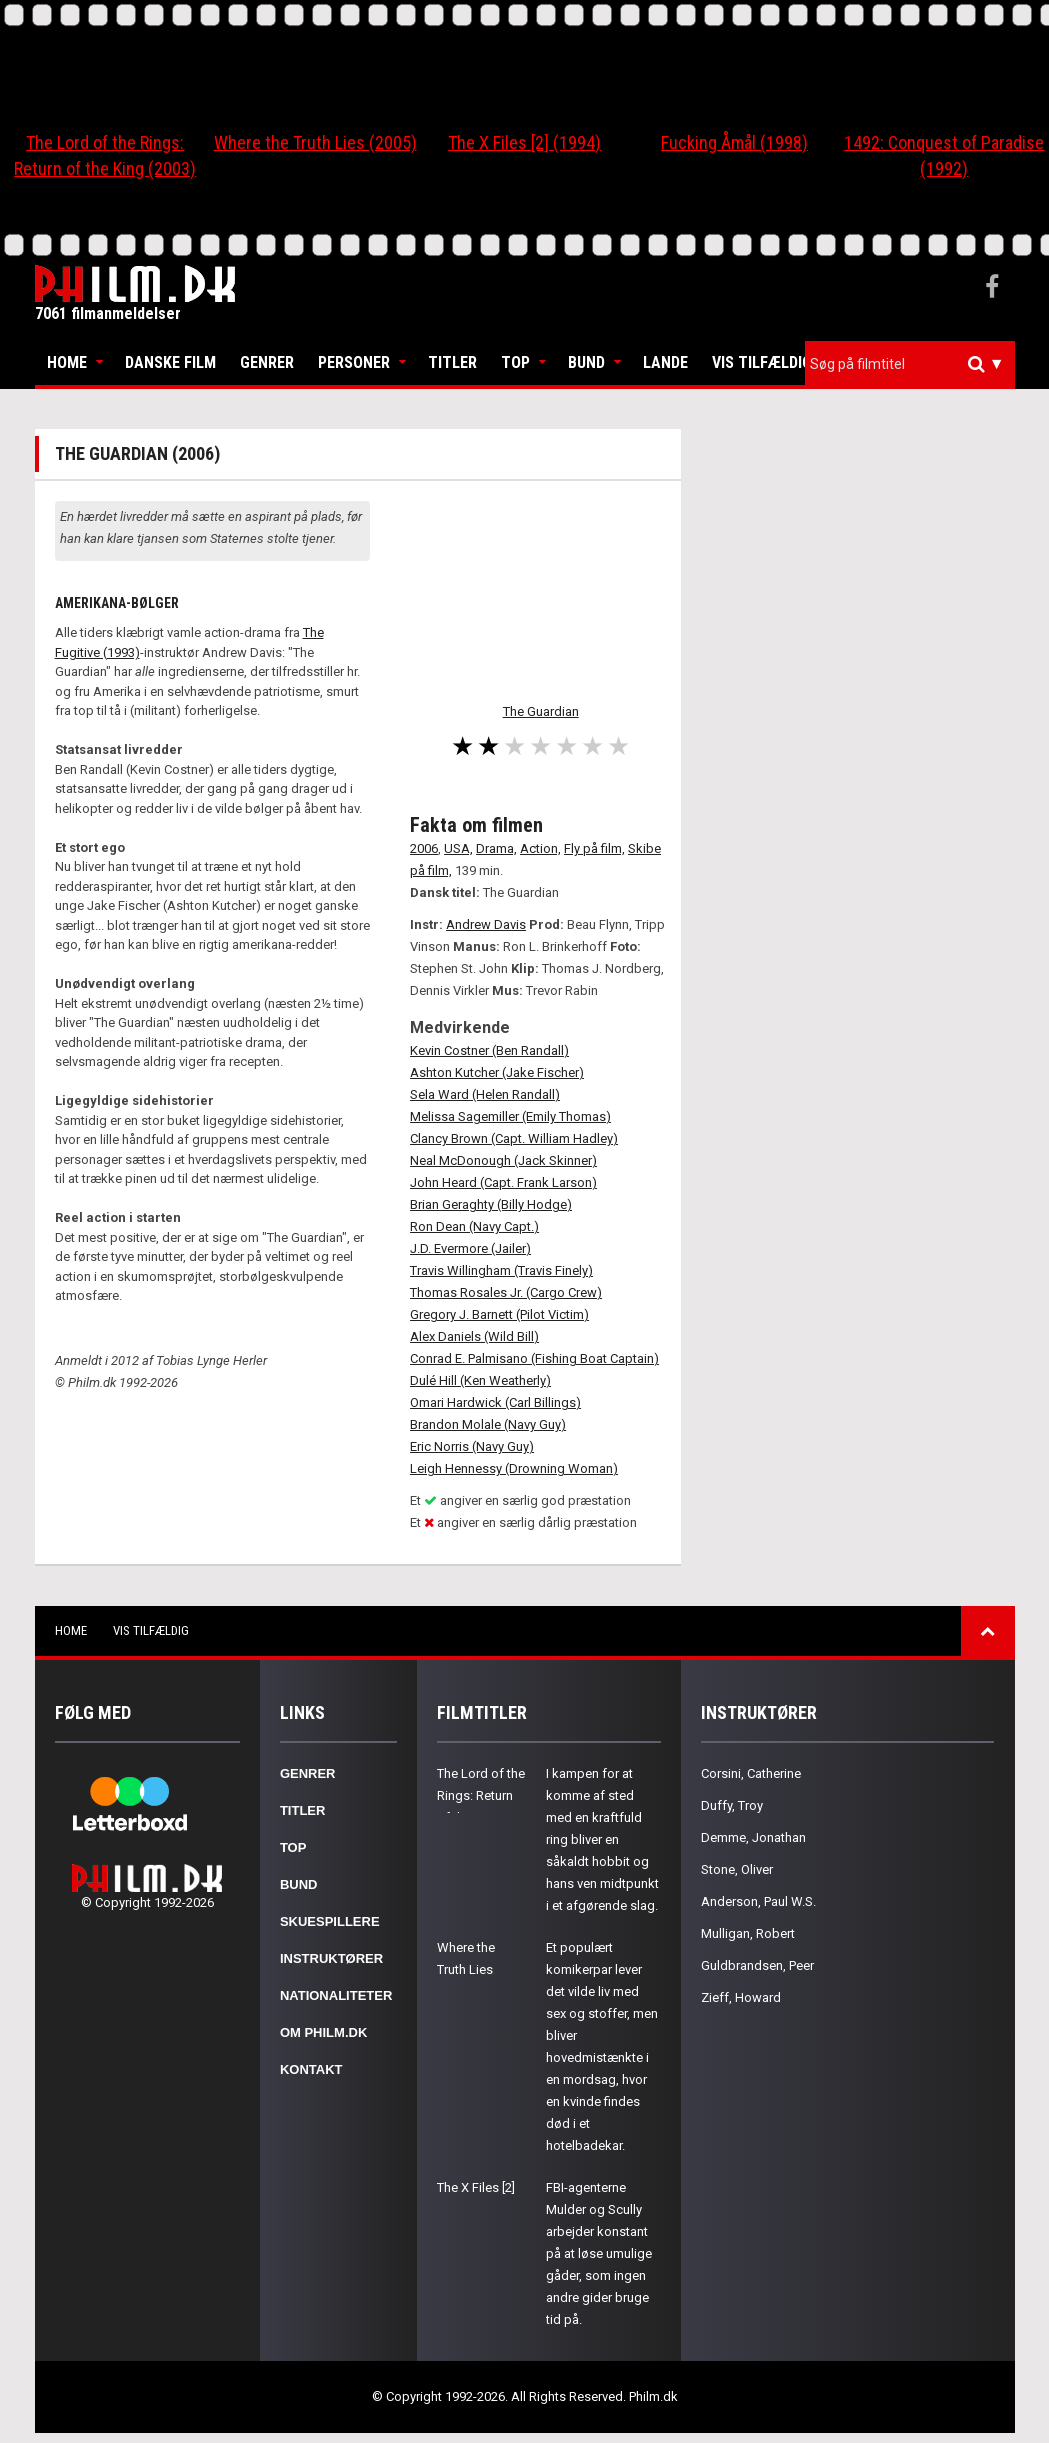 The width and height of the screenshot is (1049, 2443). What do you see at coordinates (758, 1901) in the screenshot?
I see `Anderson, Paul W.S.` at bounding box center [758, 1901].